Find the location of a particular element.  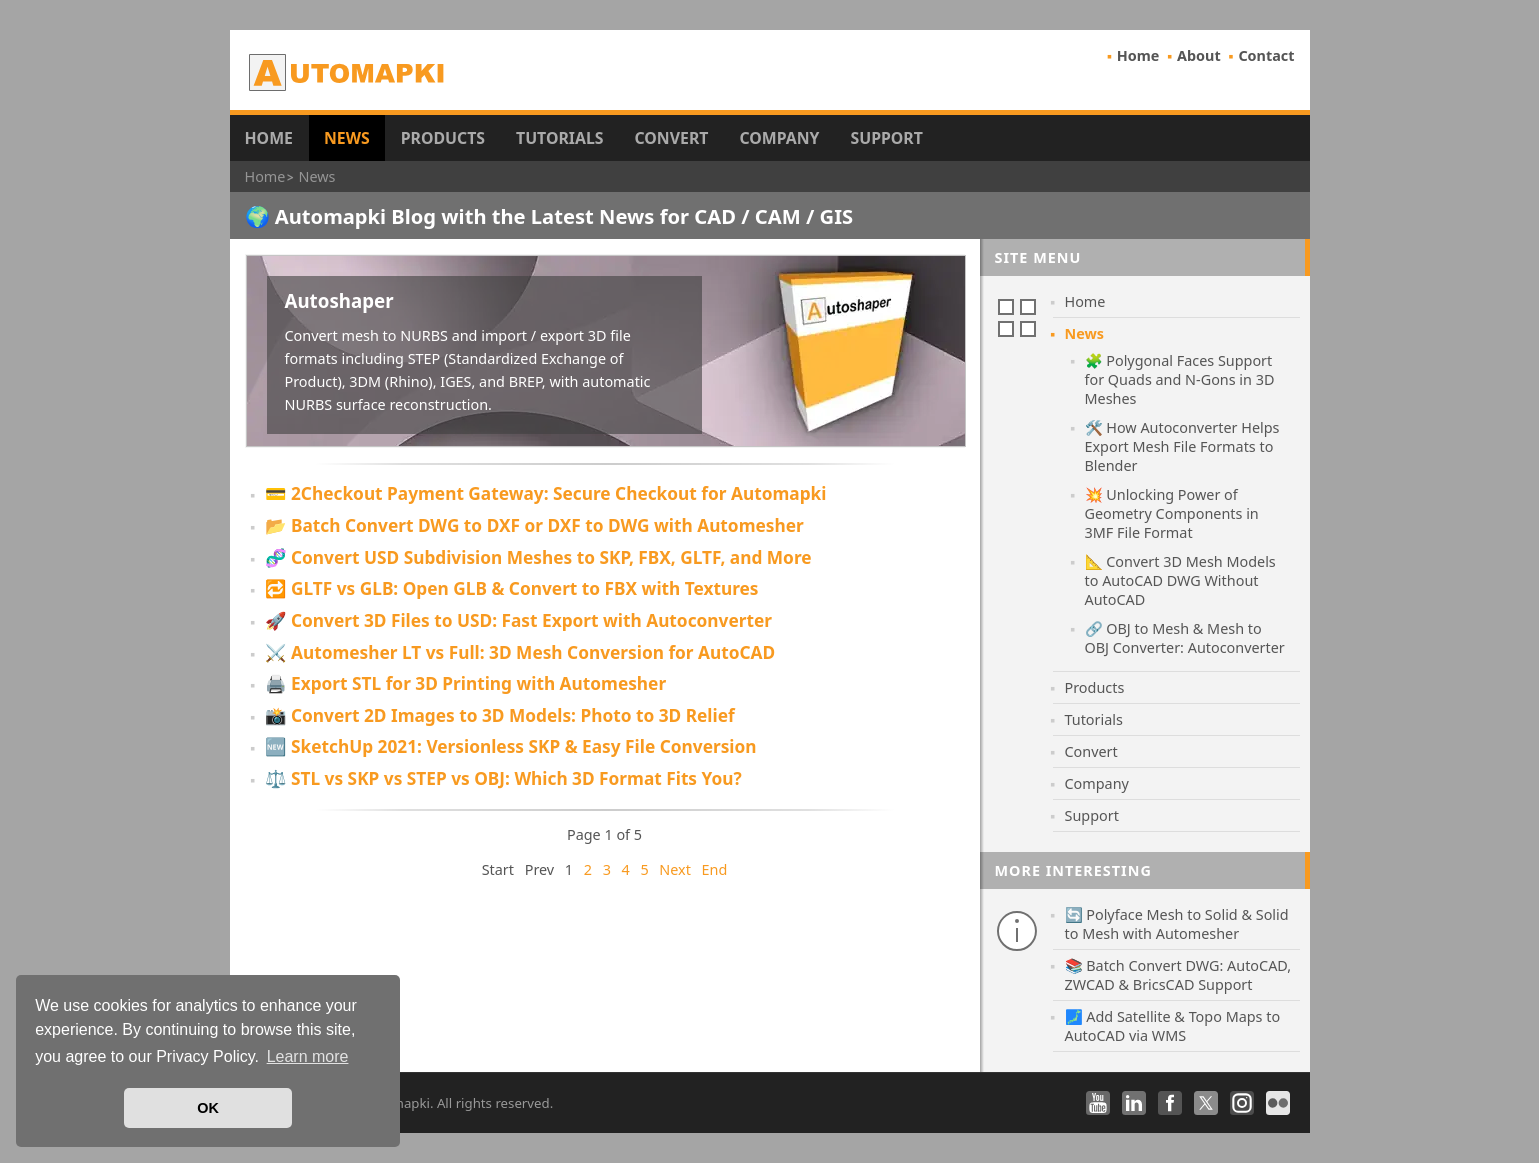

🔁 GLTF vs GLB: Open GLB & Convert to FBX with Textures is located at coordinates (512, 588).